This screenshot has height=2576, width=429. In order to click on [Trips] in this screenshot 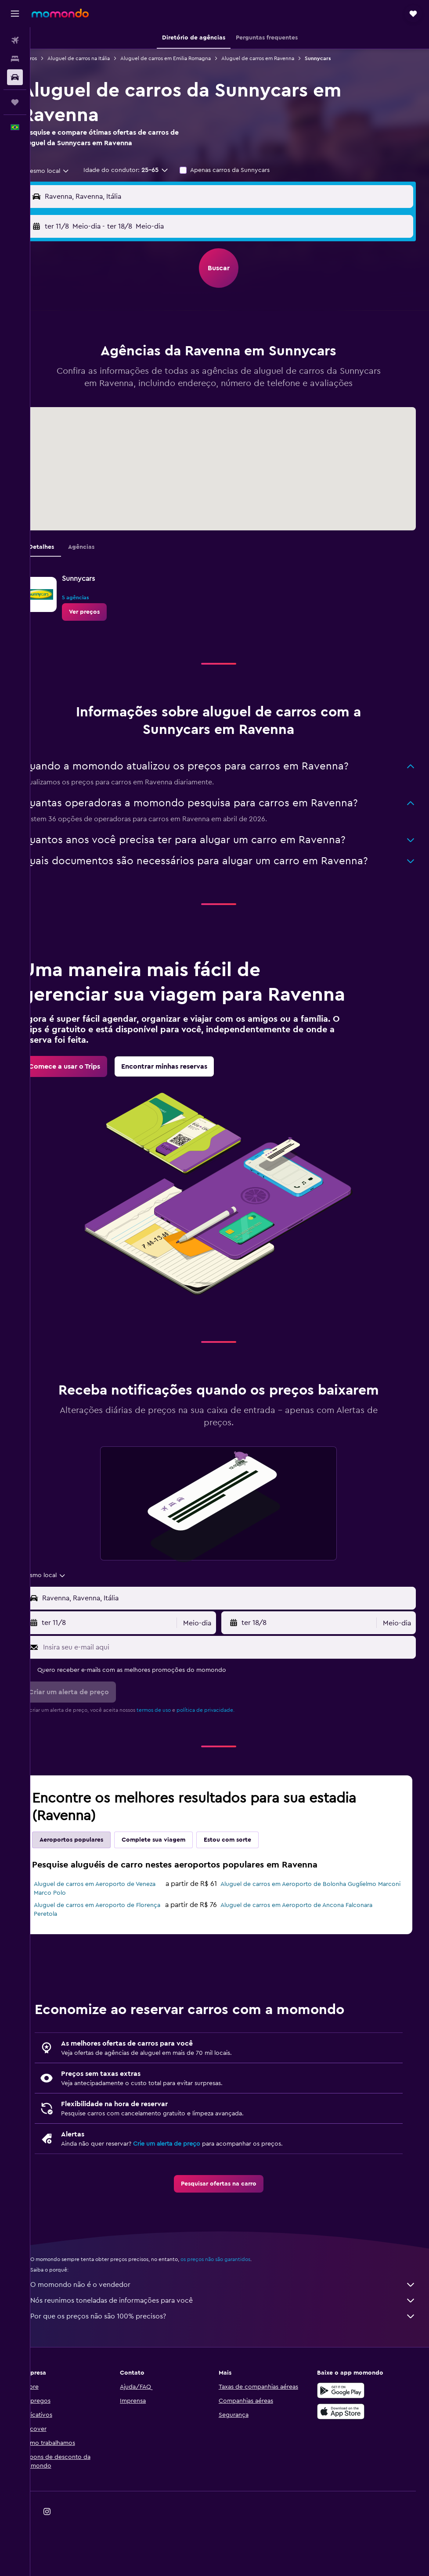, I will do `click(15, 102)`.